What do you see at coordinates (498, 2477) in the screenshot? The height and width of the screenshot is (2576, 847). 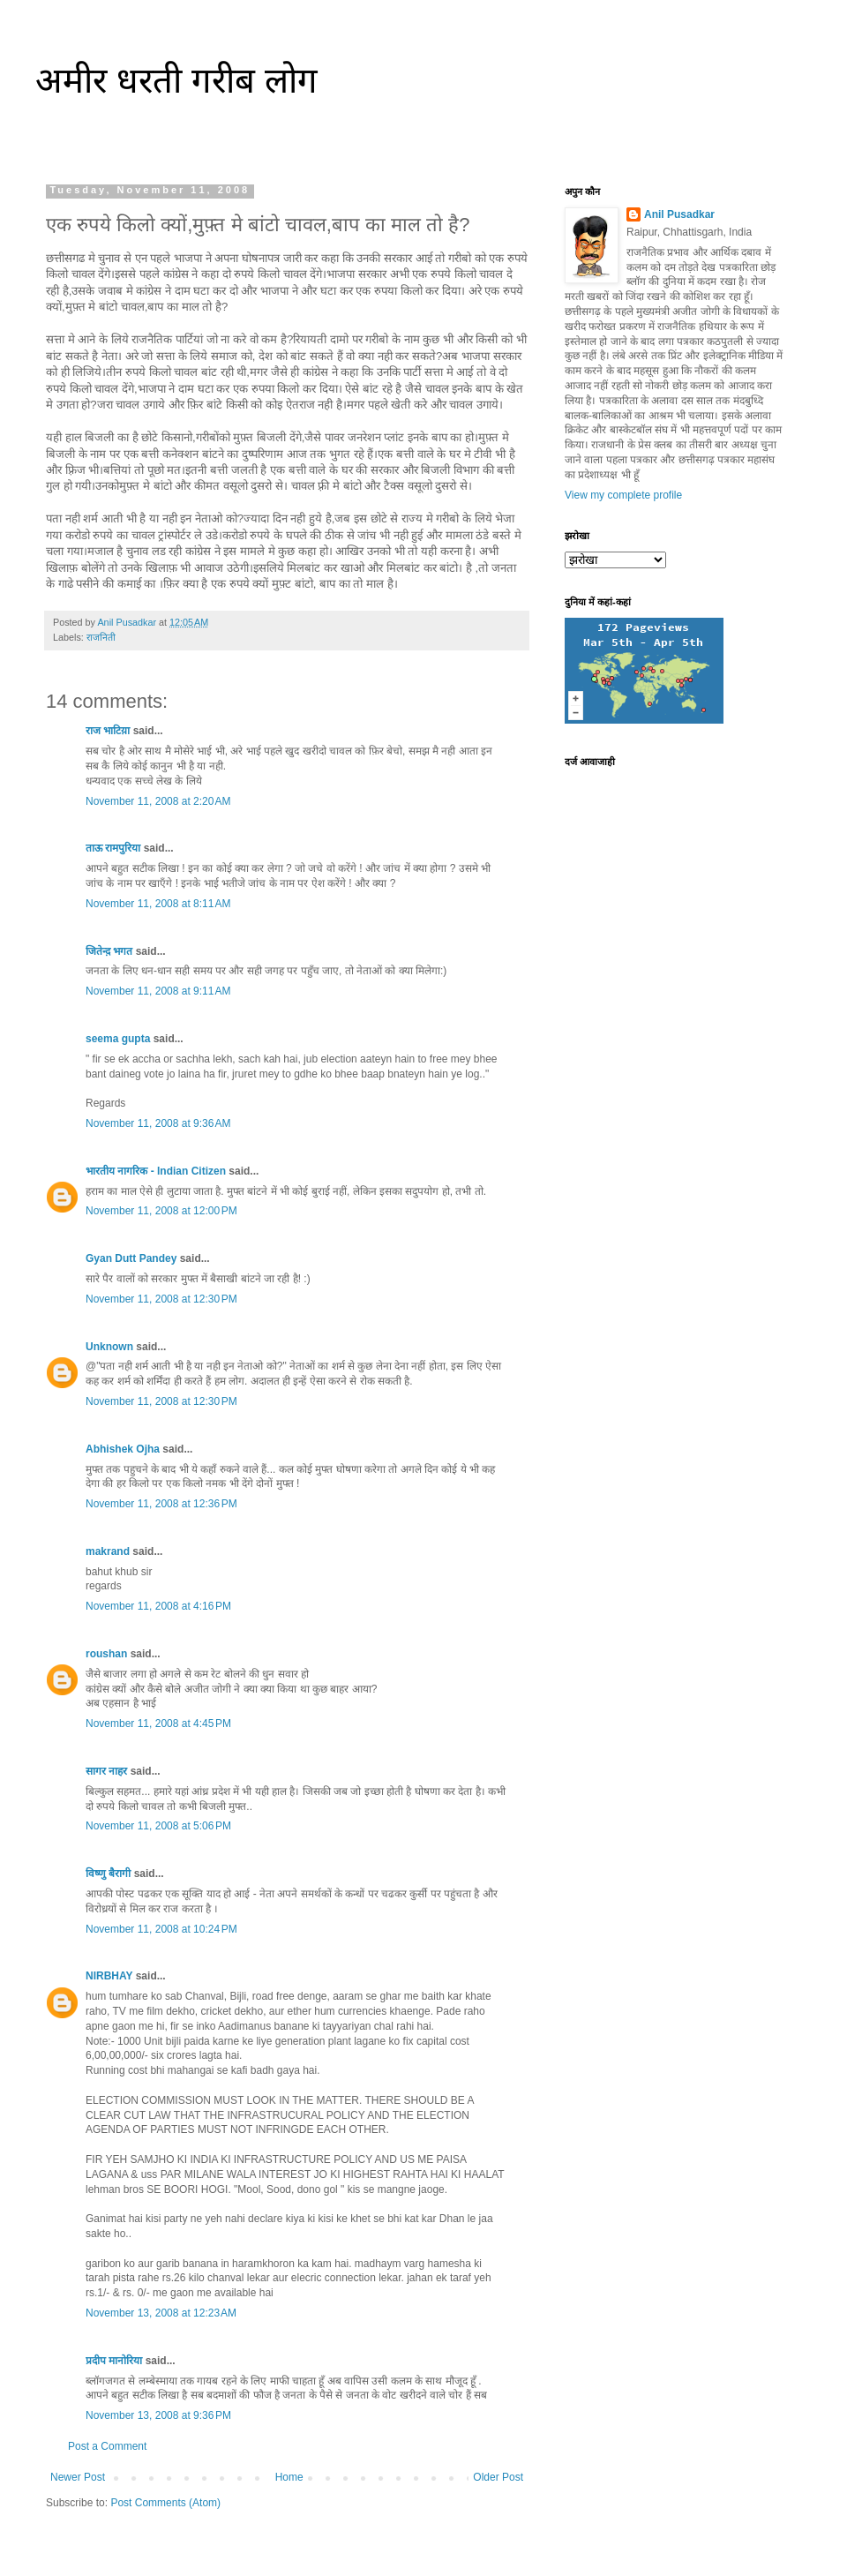 I see `Older Post` at bounding box center [498, 2477].